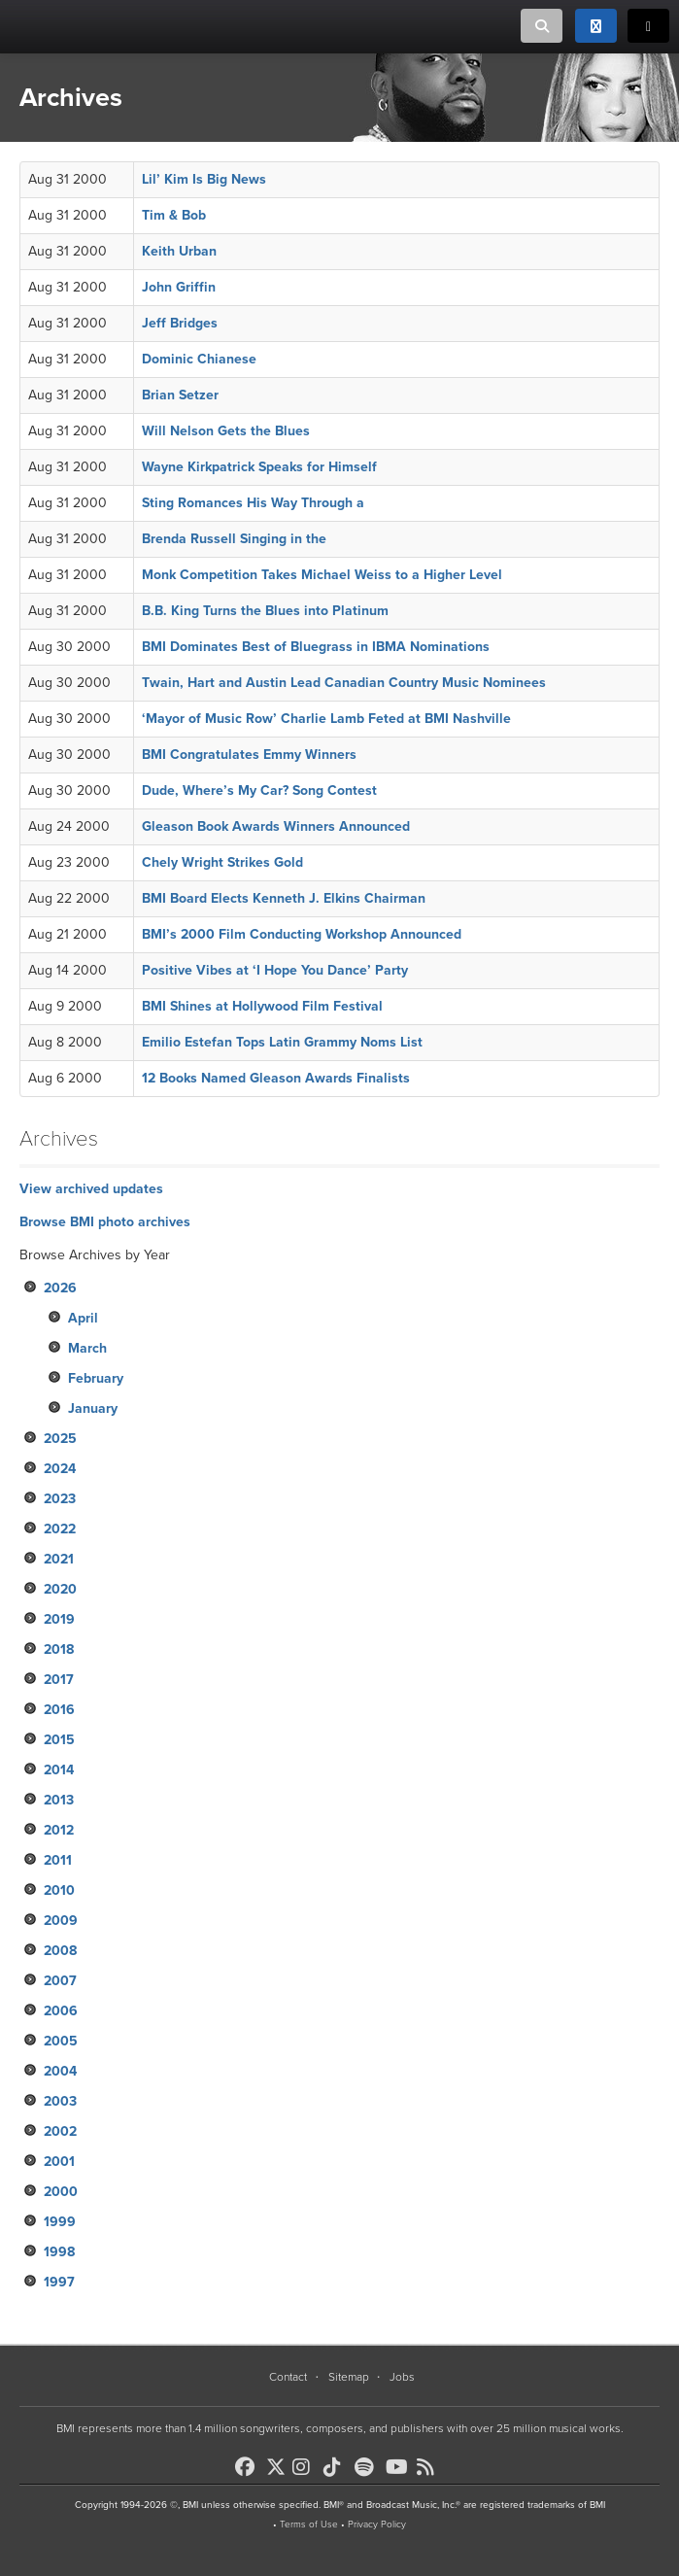  I want to click on 2004, so click(60, 2071).